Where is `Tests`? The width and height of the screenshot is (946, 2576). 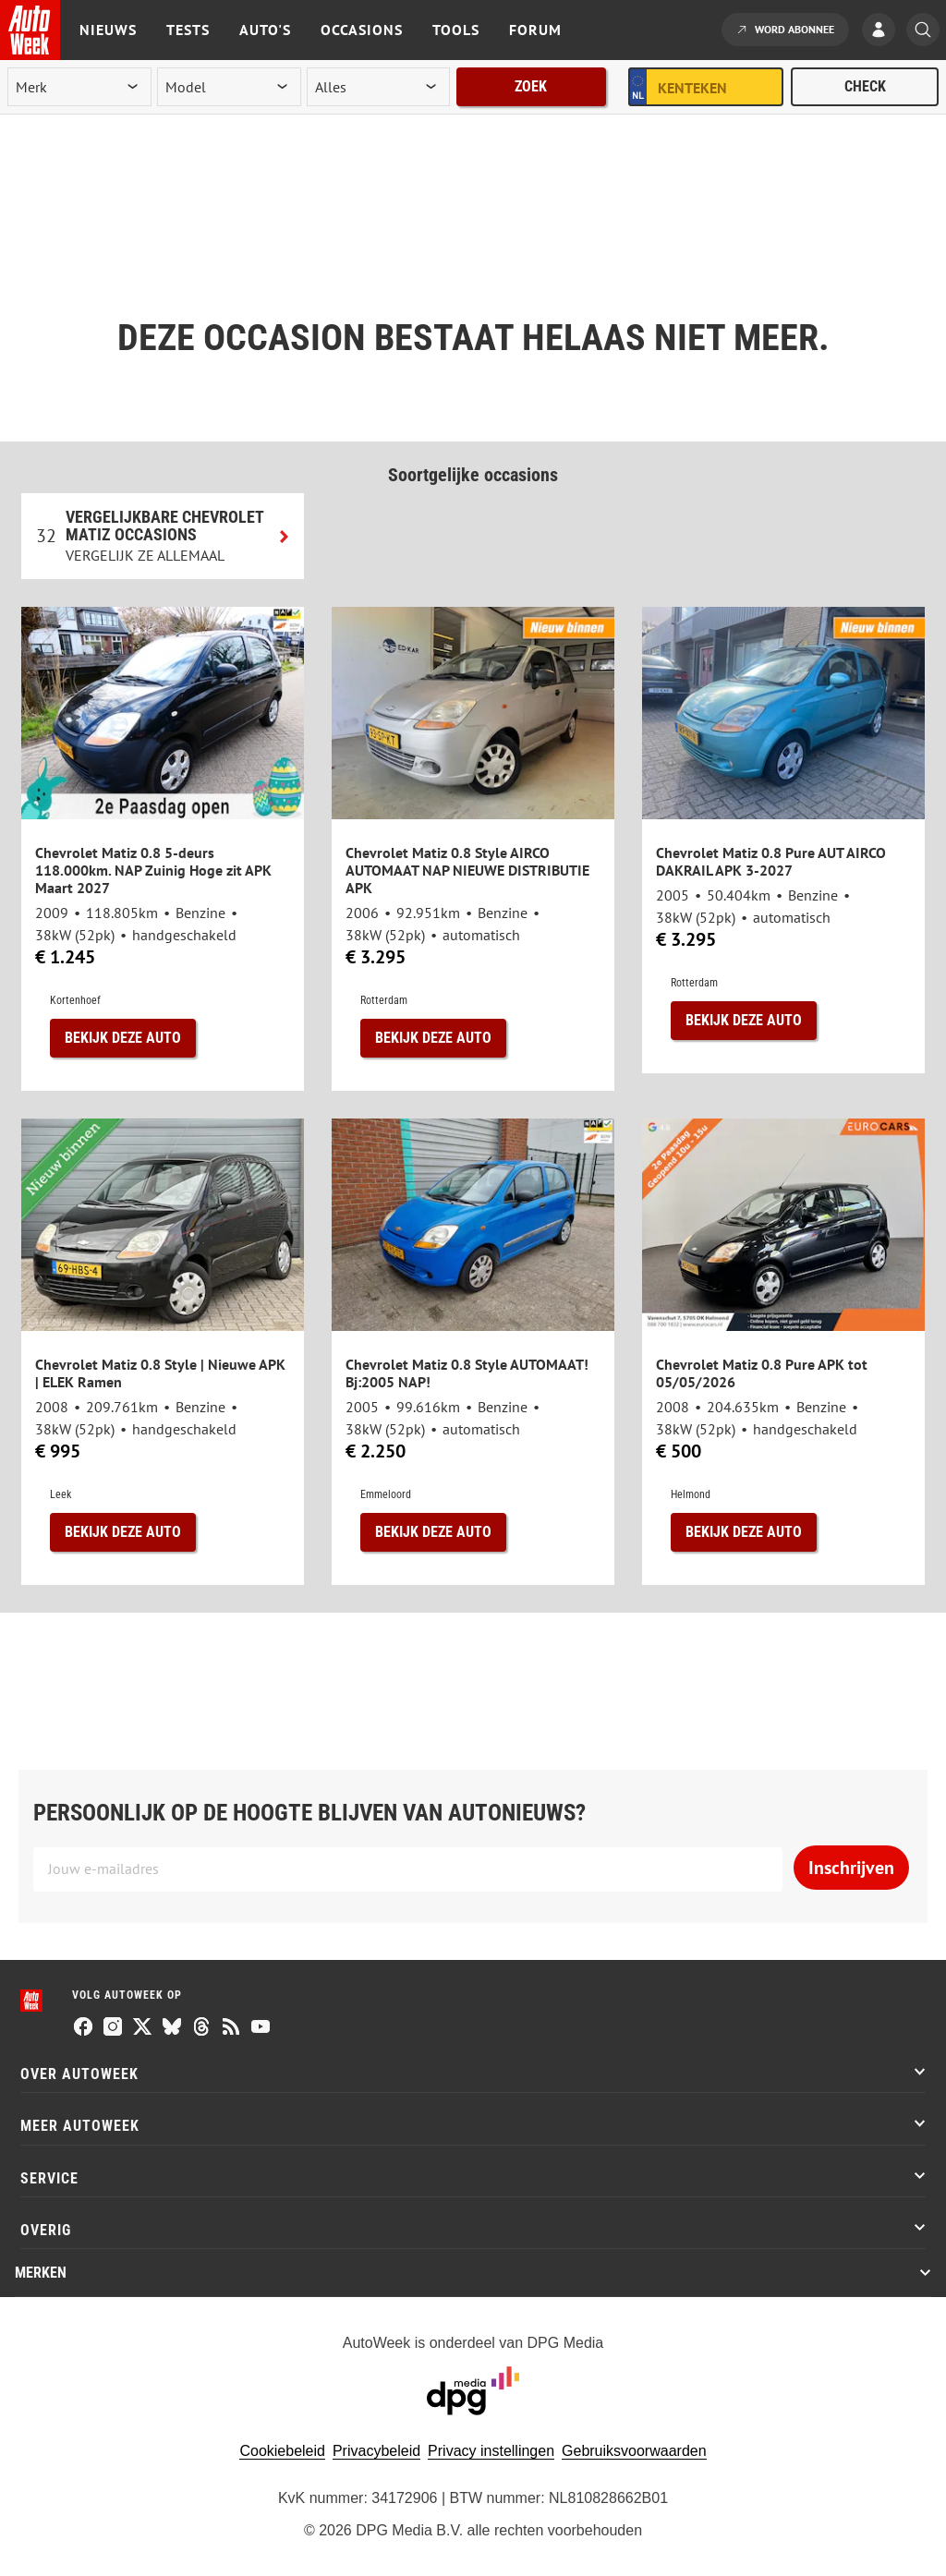 Tests is located at coordinates (188, 29).